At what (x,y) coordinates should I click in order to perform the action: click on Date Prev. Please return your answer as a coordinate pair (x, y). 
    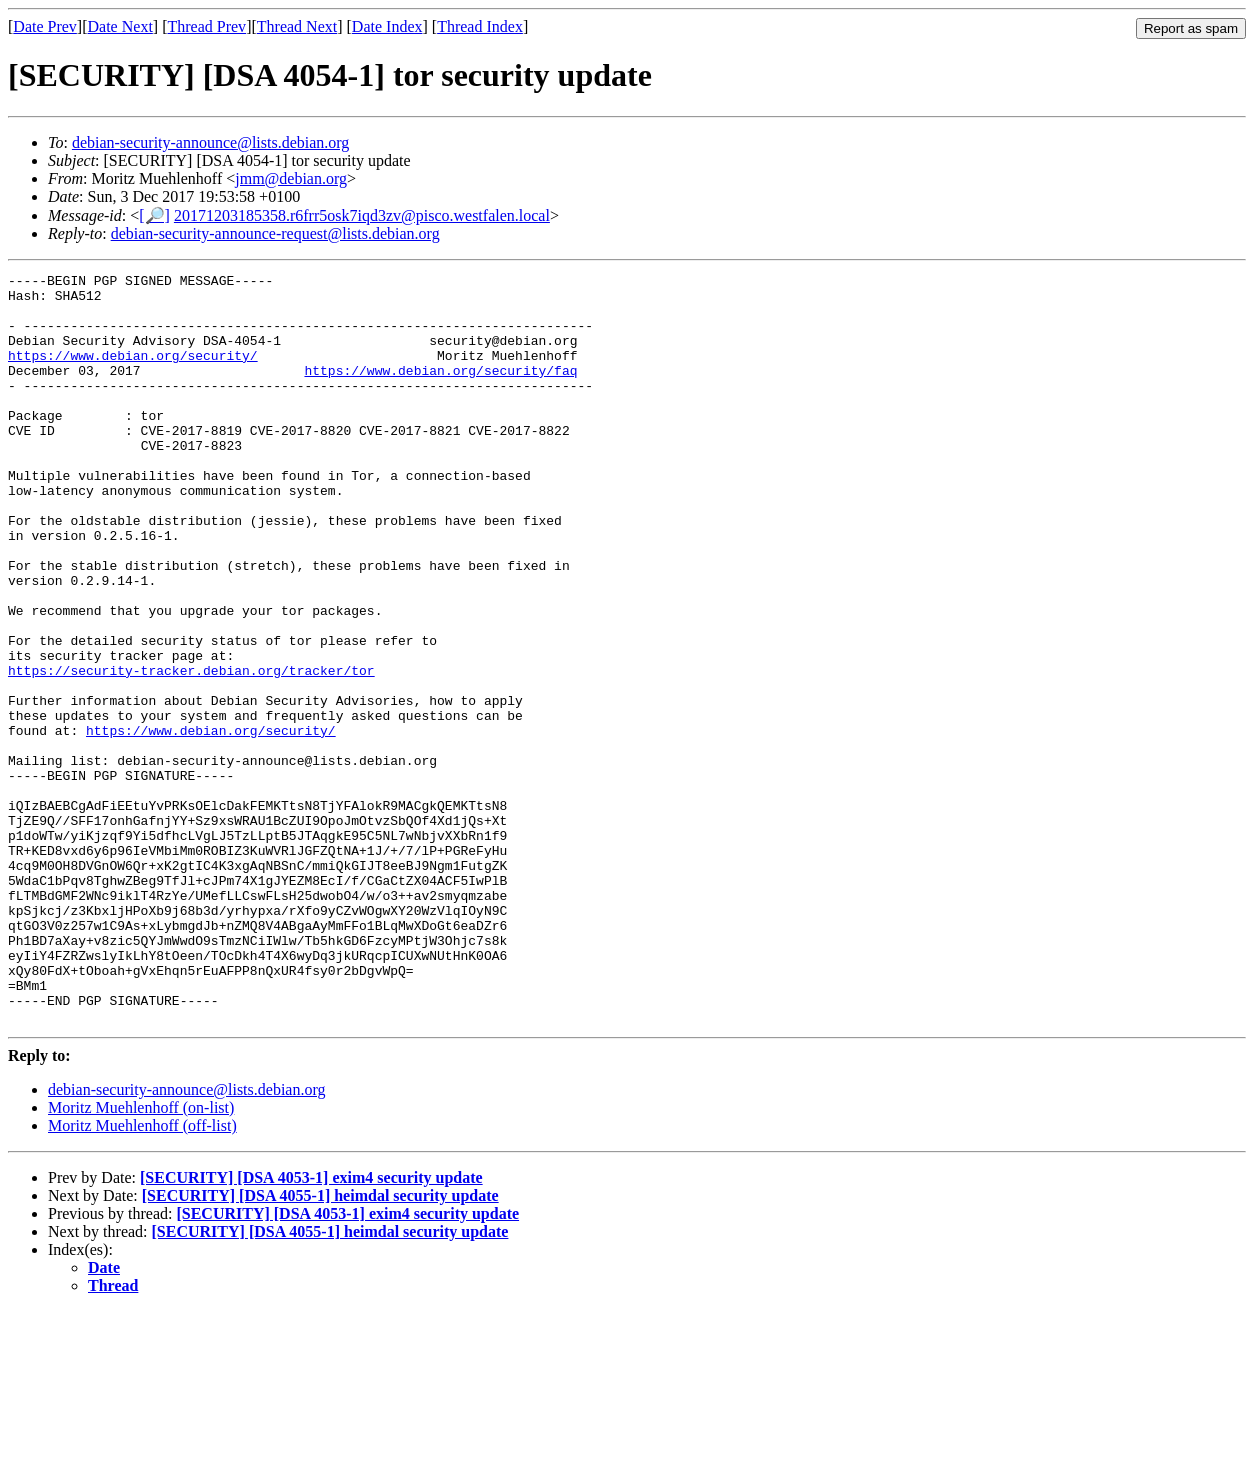
    Looking at the image, I should click on (45, 26).